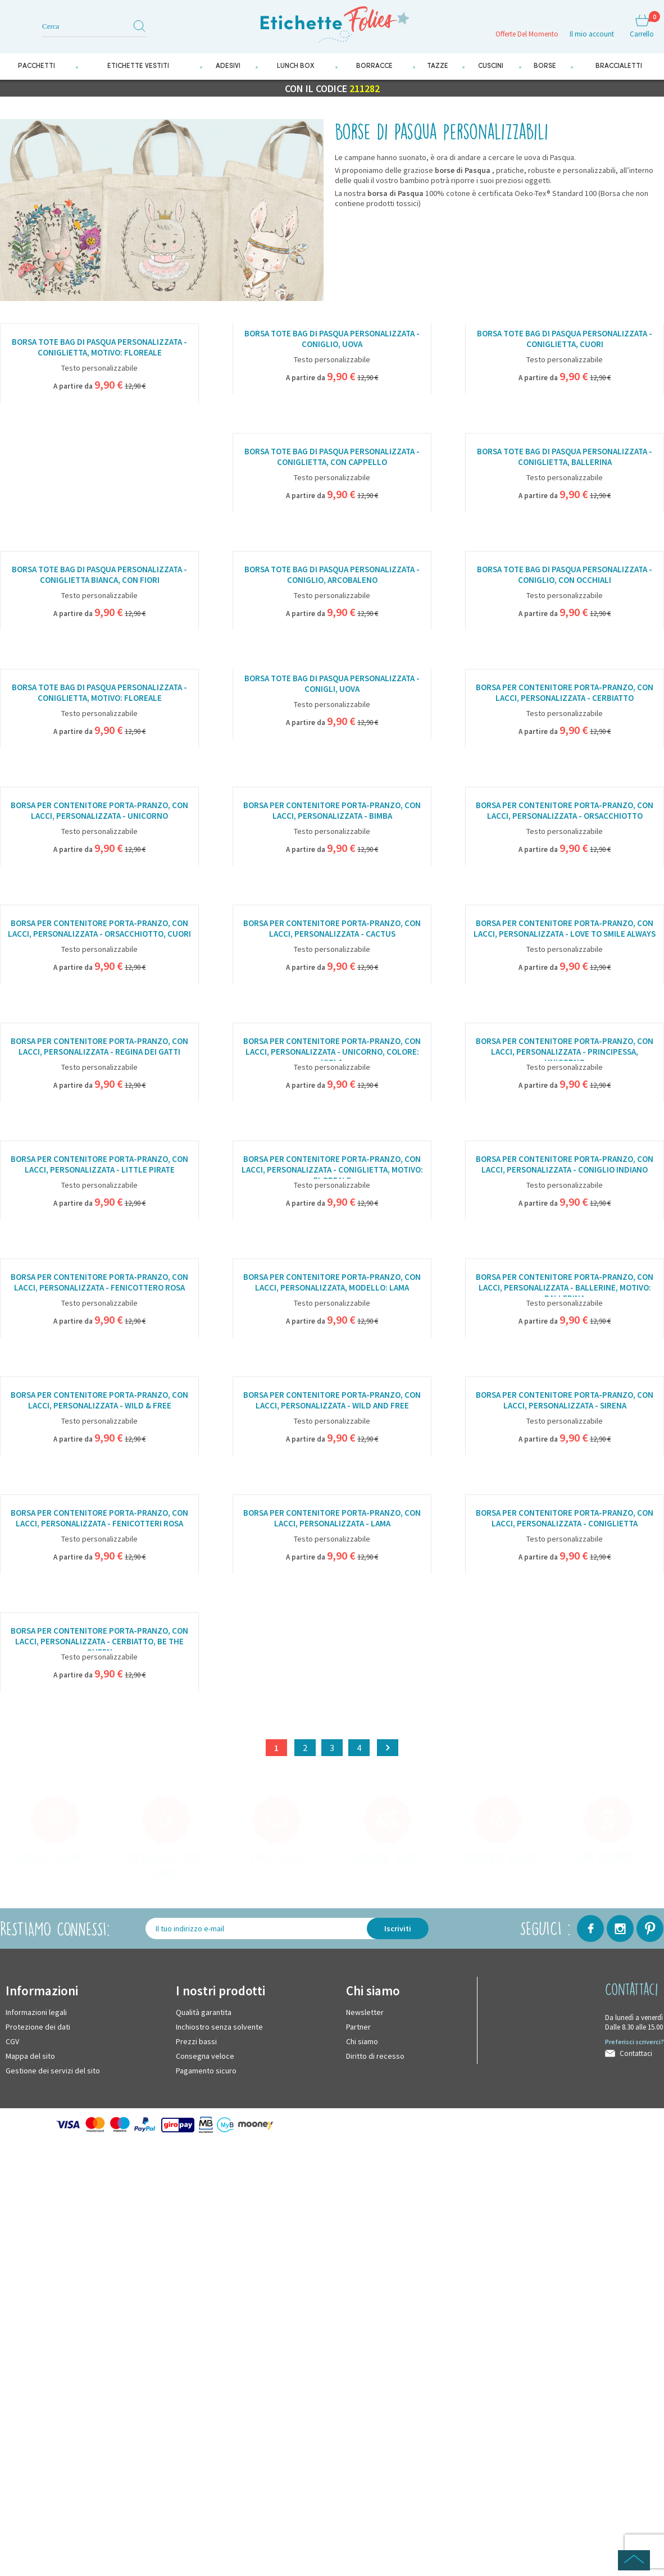 The width and height of the screenshot is (664, 2576). What do you see at coordinates (203, 2013) in the screenshot?
I see `Qualità garantita` at bounding box center [203, 2013].